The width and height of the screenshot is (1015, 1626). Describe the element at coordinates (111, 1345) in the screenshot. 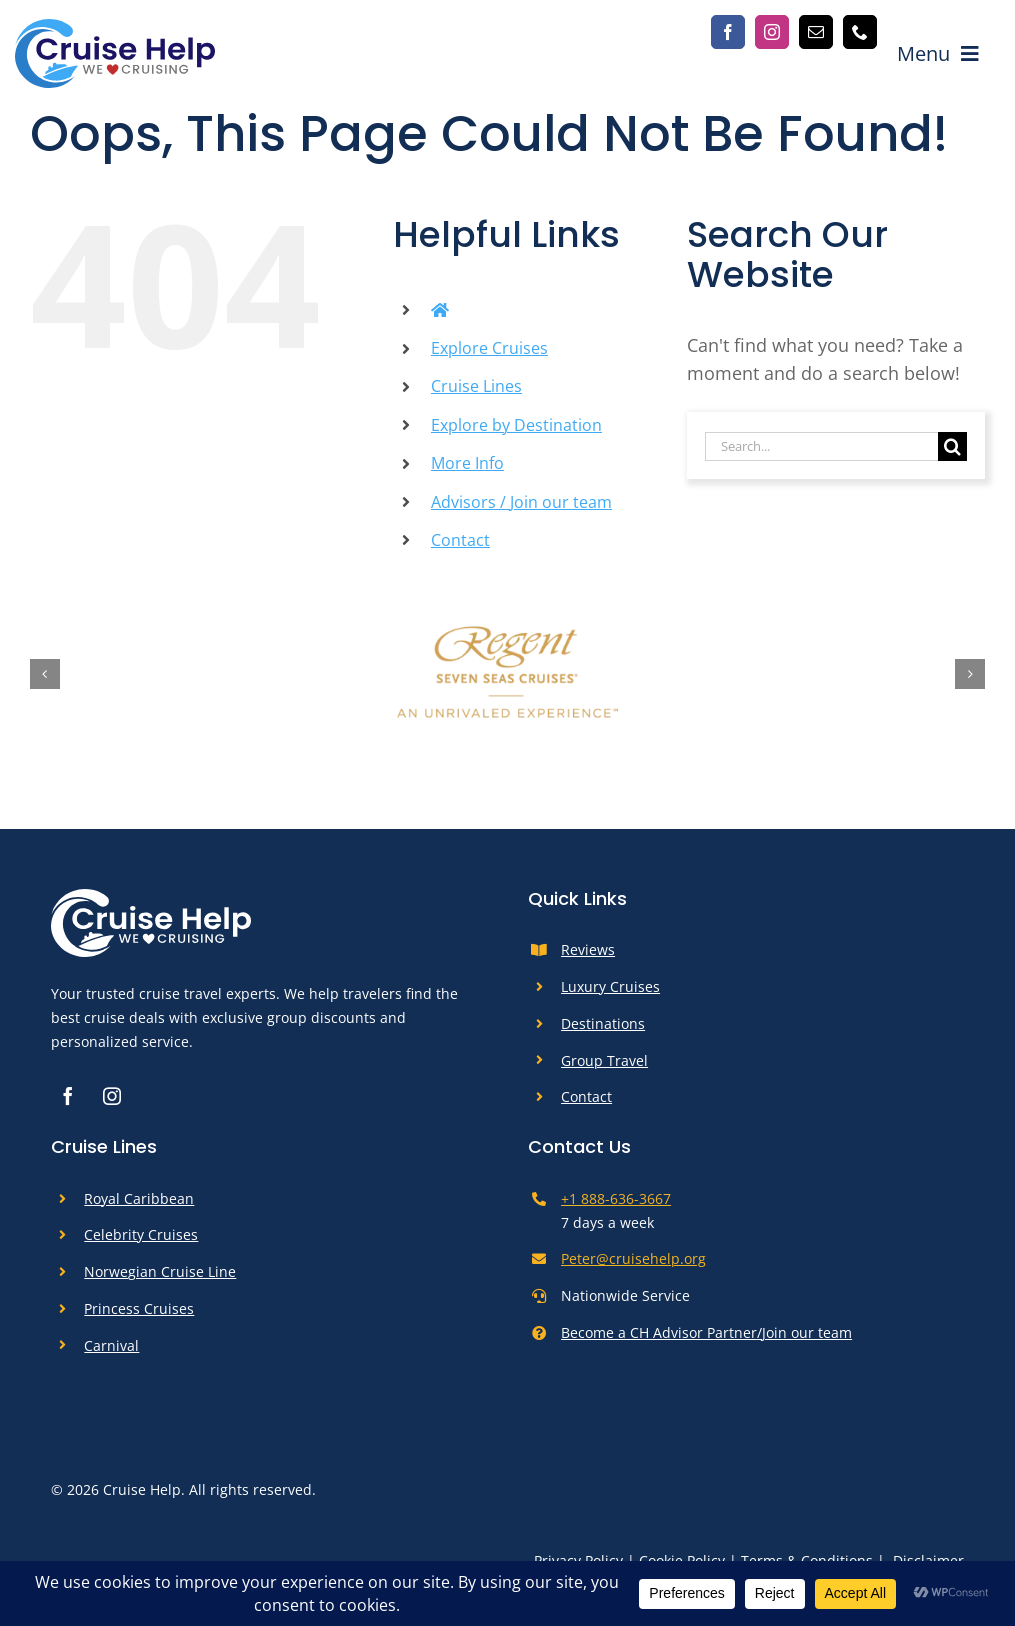

I see `Carnival` at that location.